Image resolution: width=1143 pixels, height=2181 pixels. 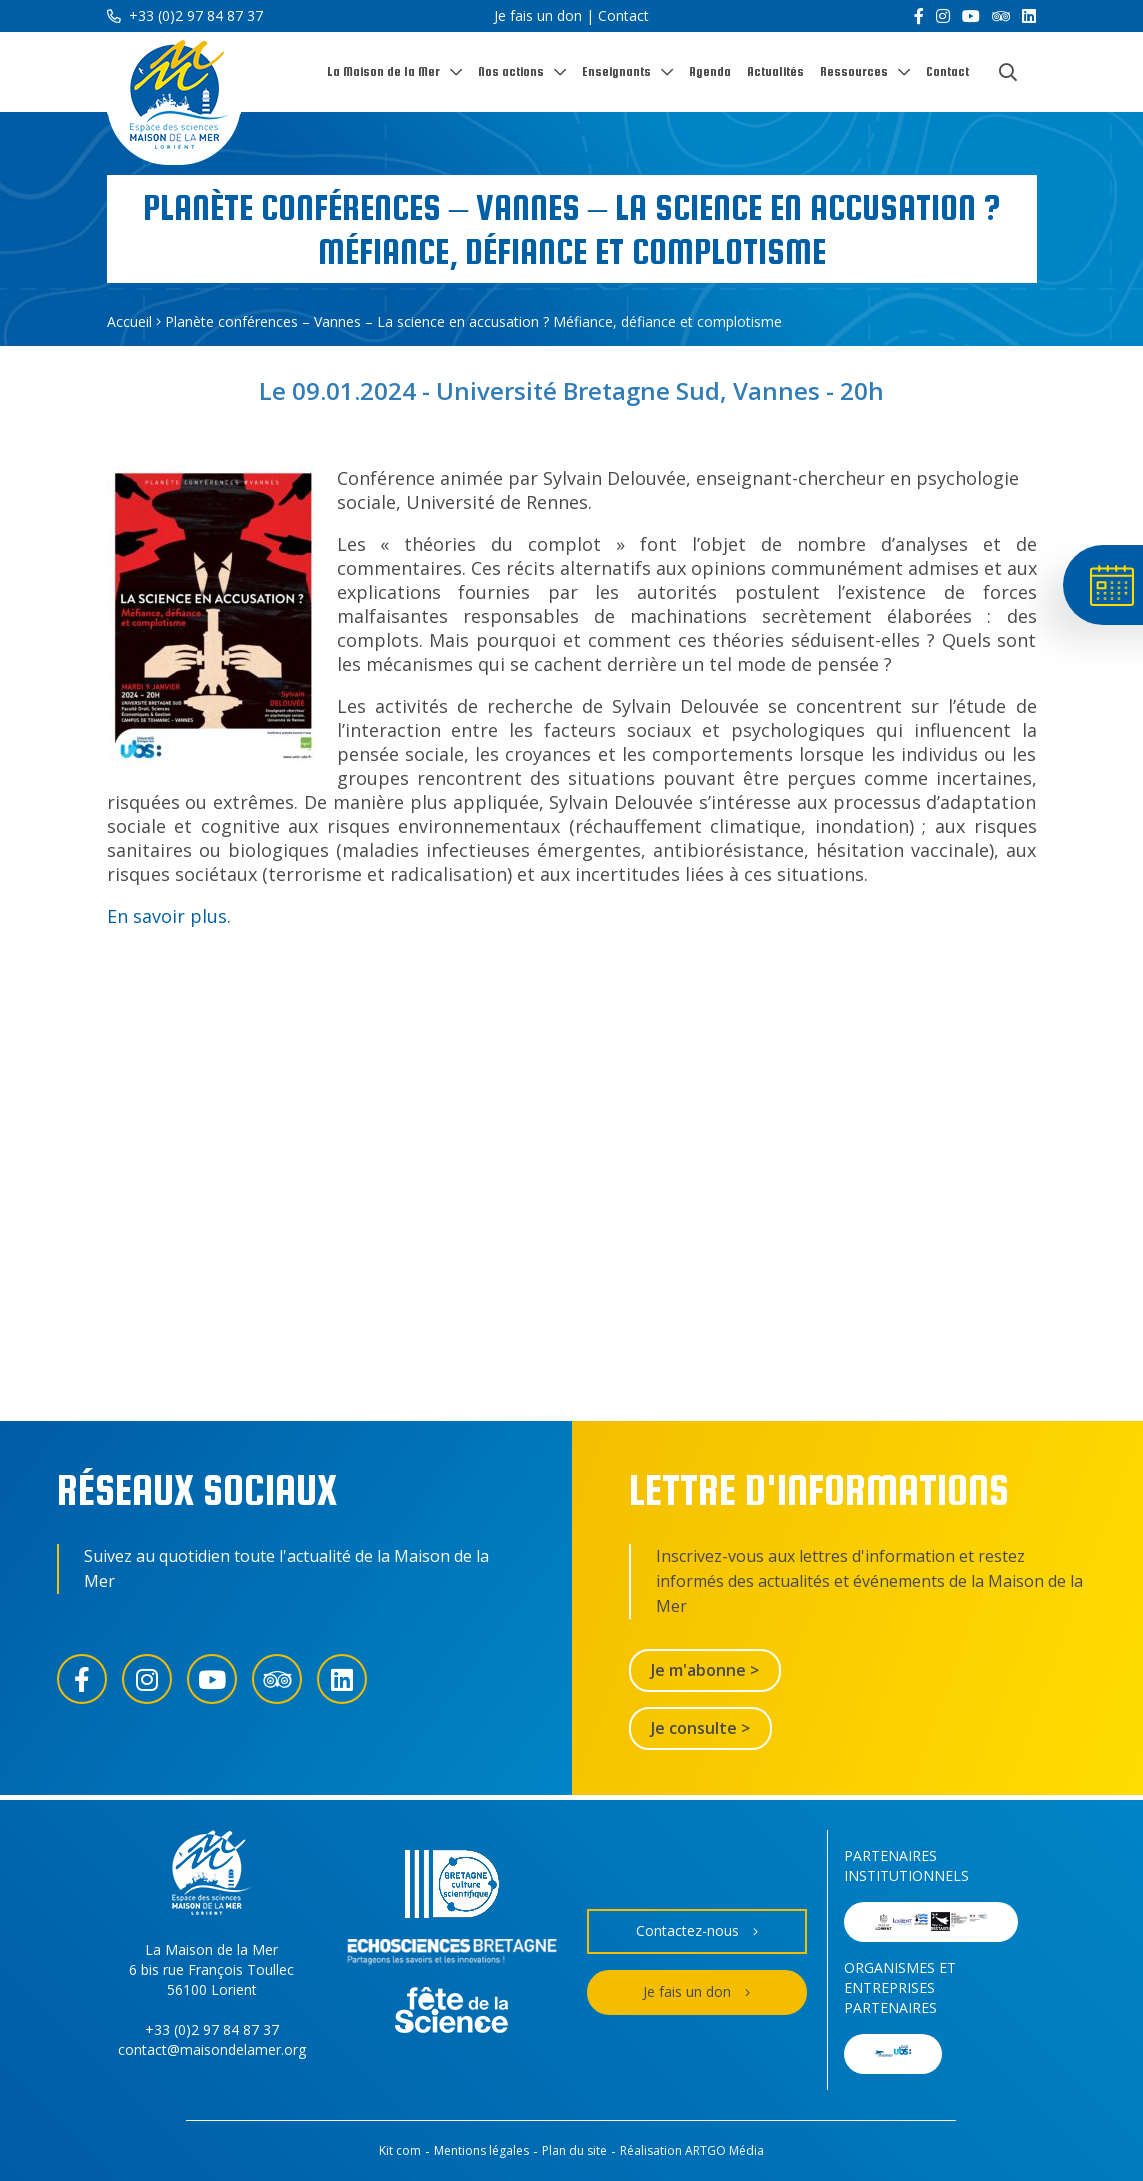 What do you see at coordinates (1001, 16) in the screenshot?
I see `[Trip Advisor]` at bounding box center [1001, 16].